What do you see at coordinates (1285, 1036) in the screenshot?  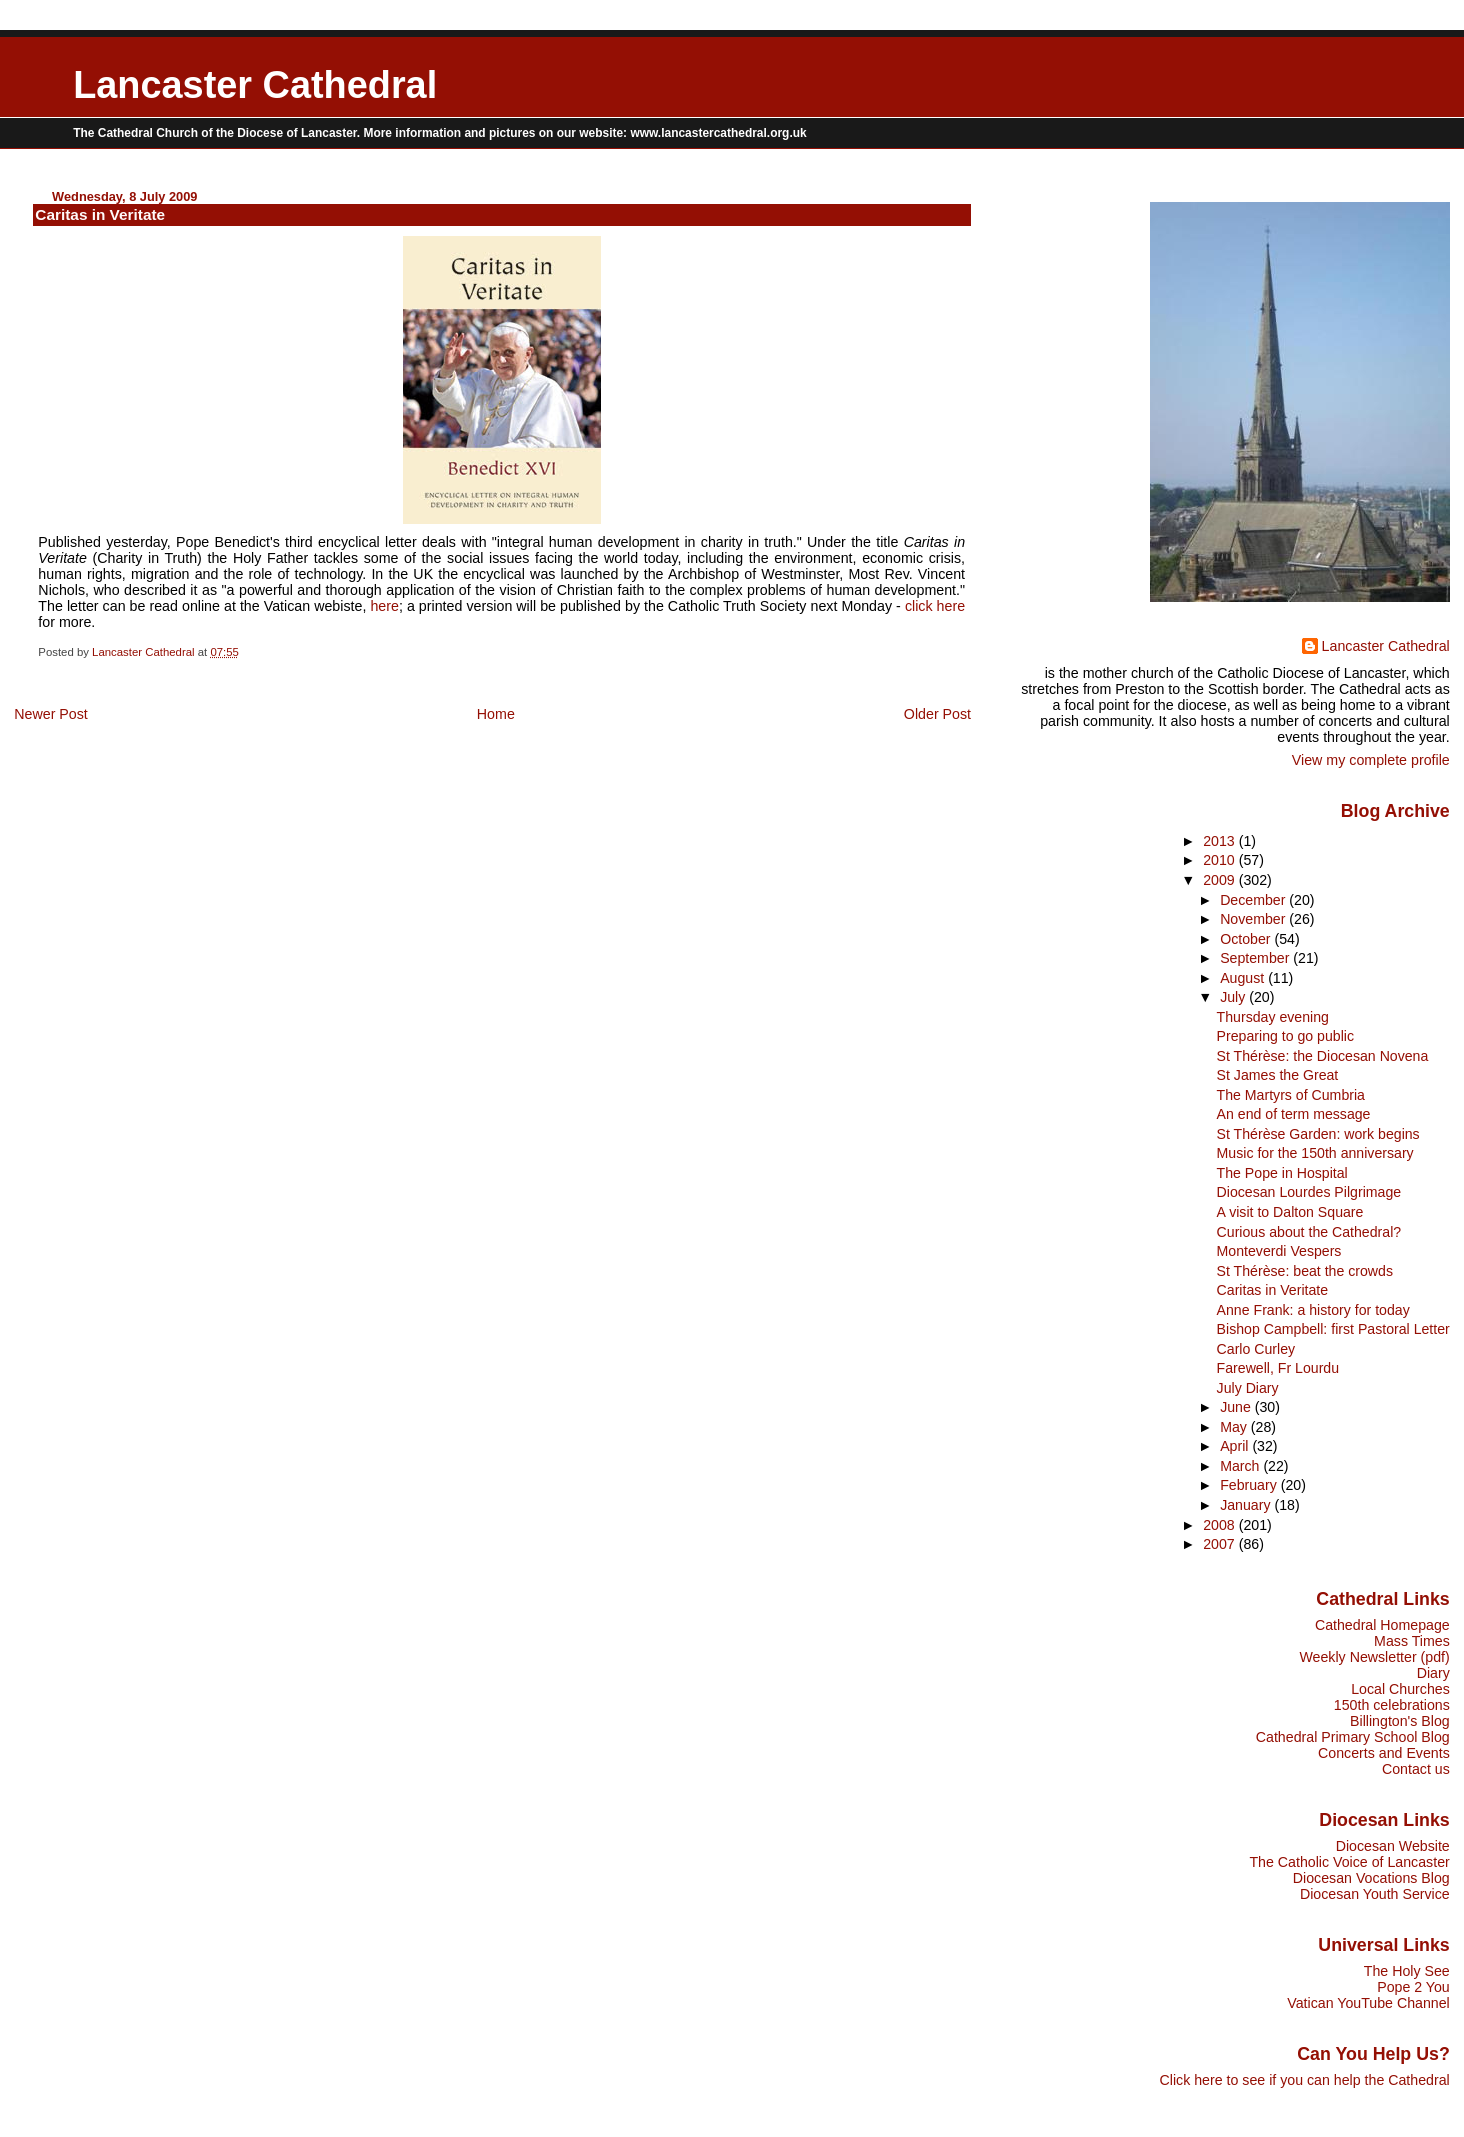 I see `Preparing to go public` at bounding box center [1285, 1036].